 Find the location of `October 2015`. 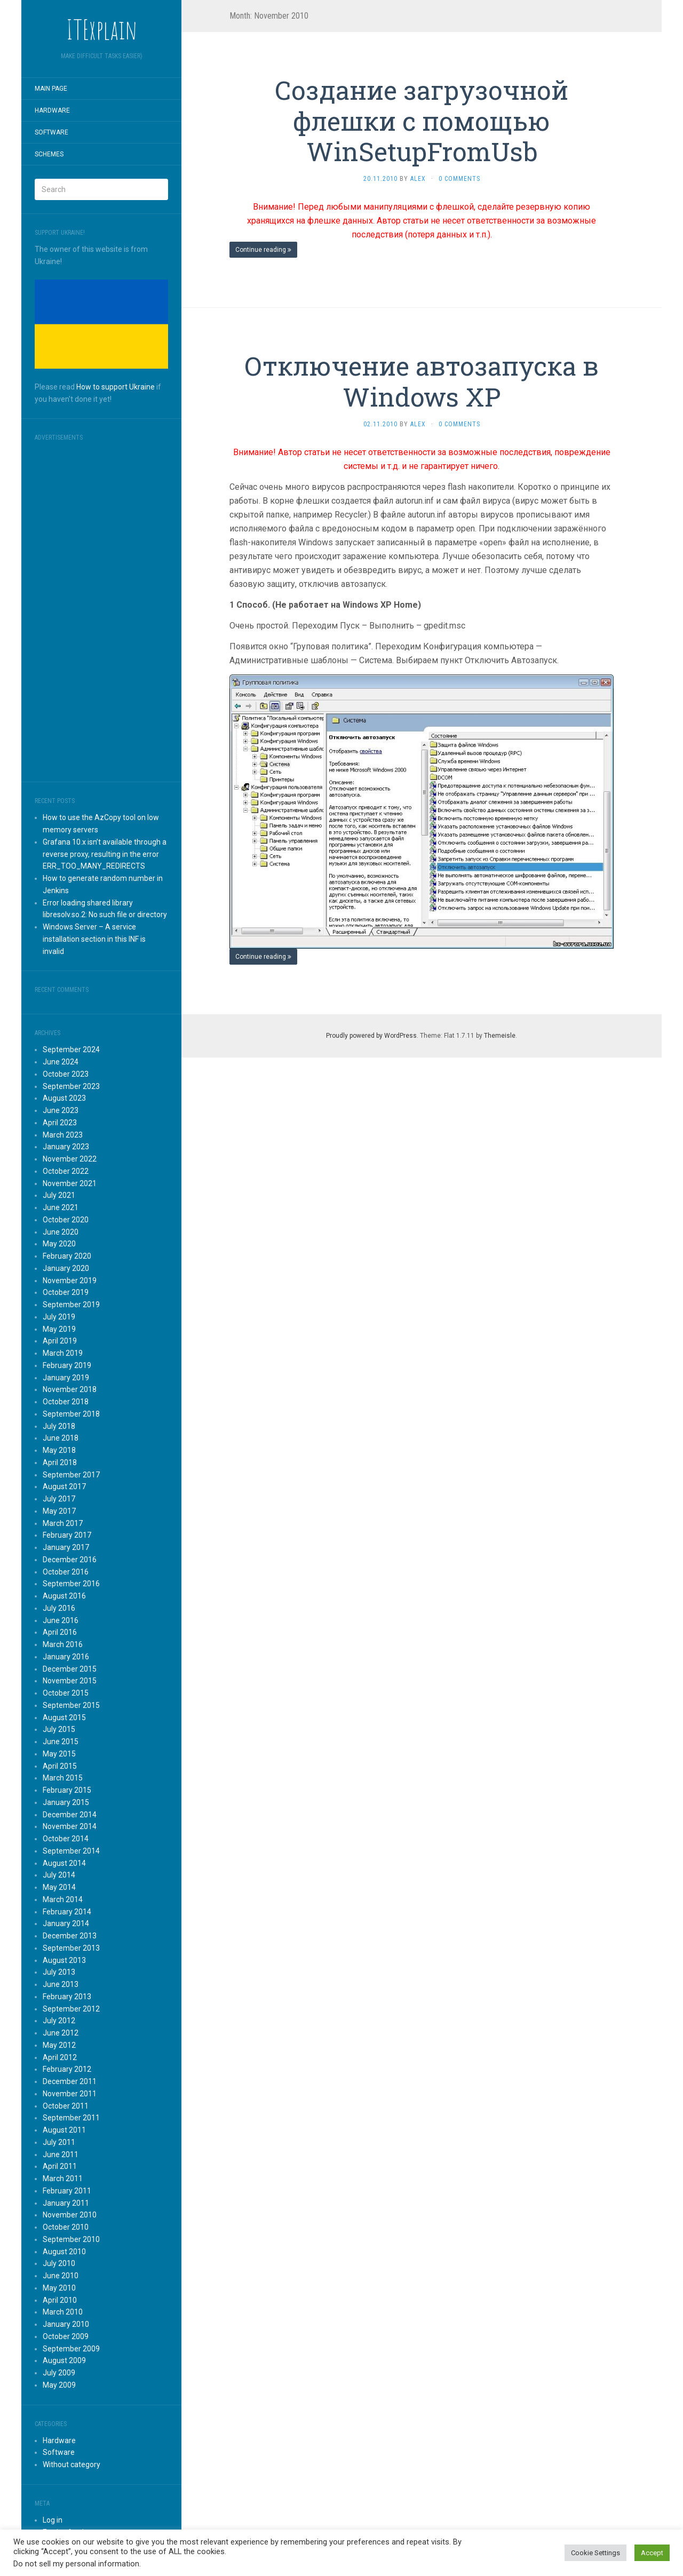

October 2015 is located at coordinates (66, 1693).